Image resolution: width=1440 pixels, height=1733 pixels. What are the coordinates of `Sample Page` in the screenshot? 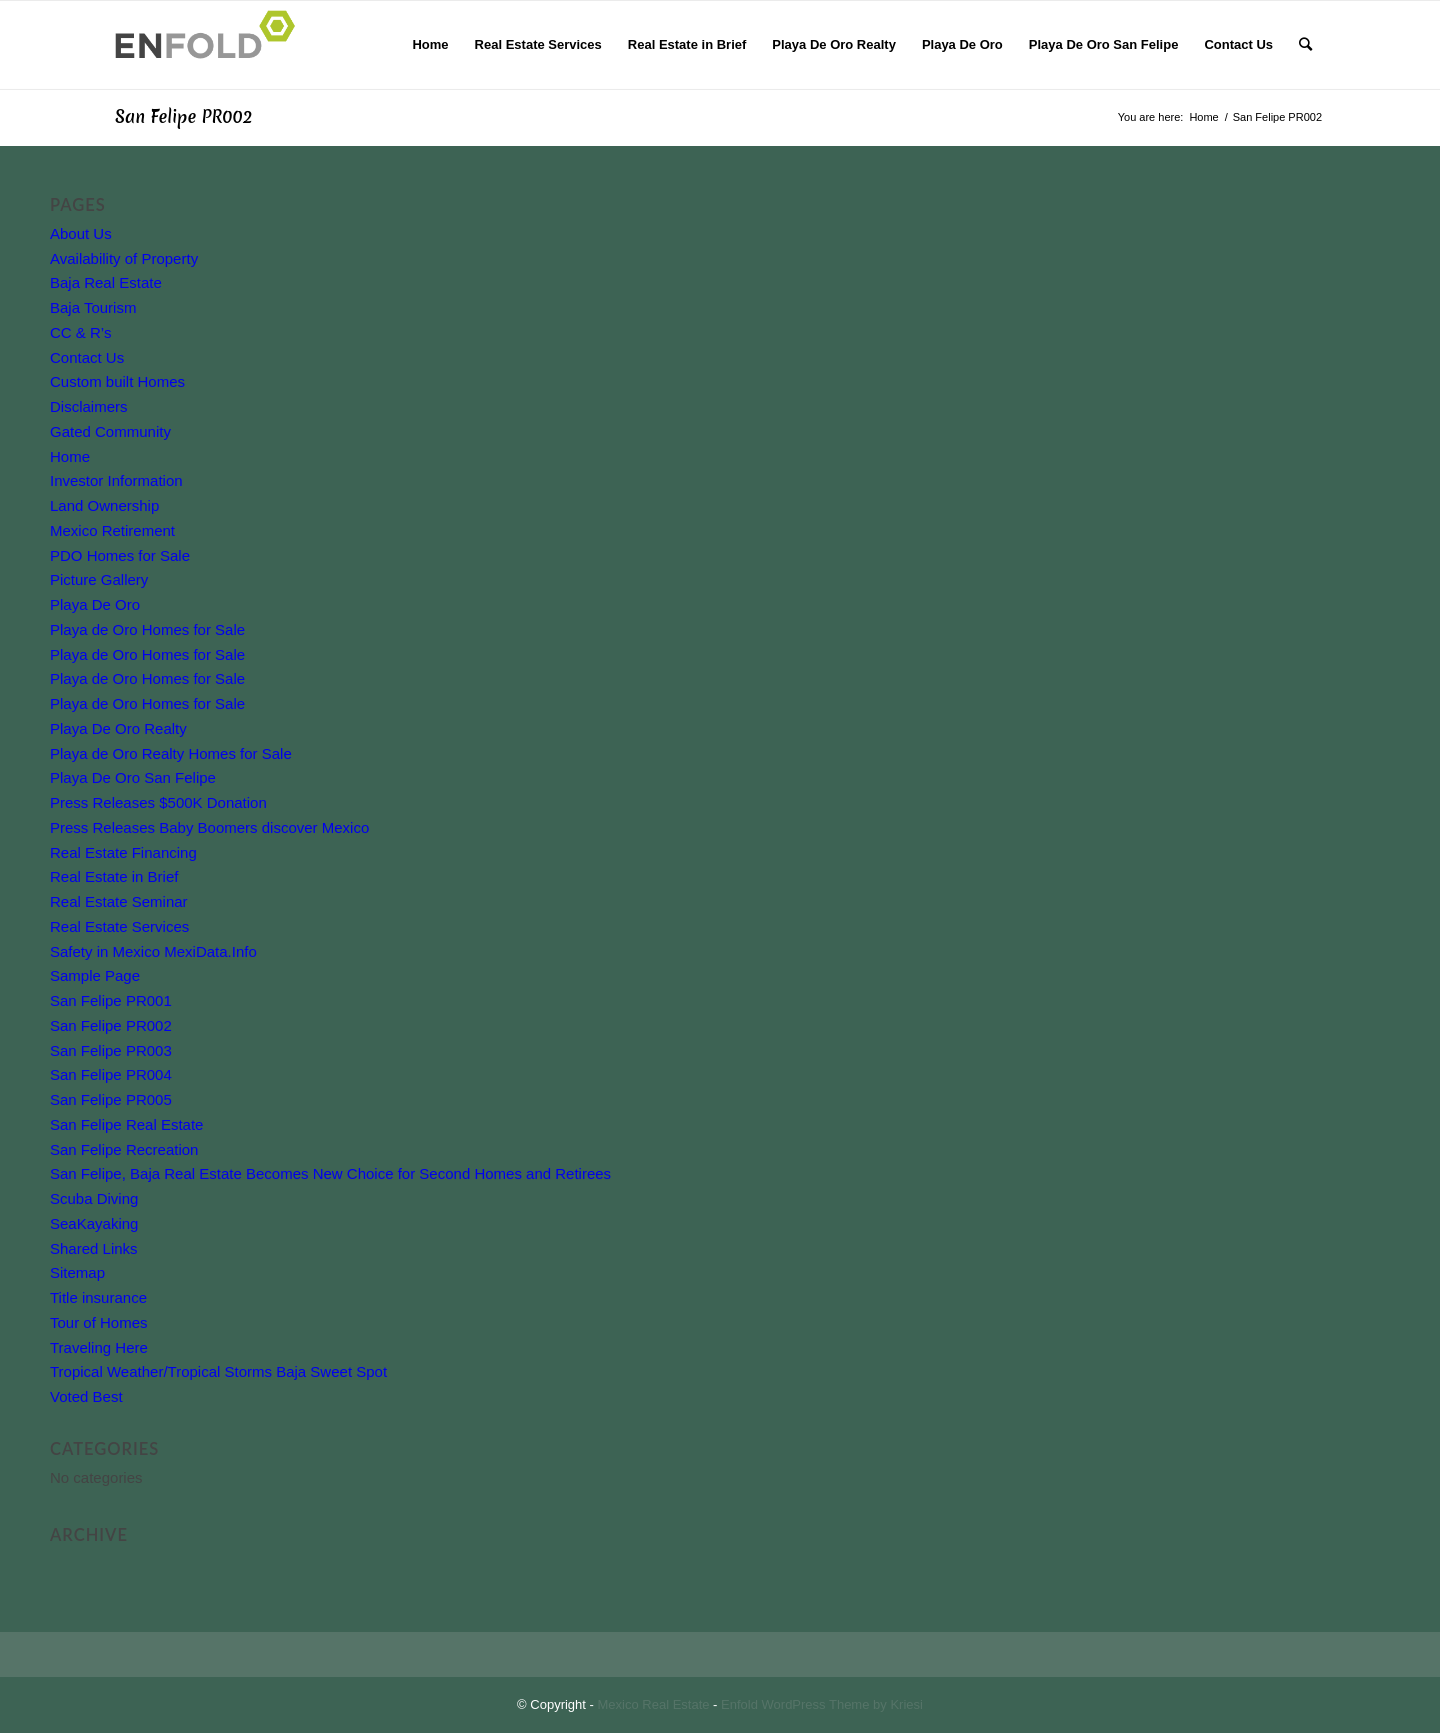 It's located at (95, 975).